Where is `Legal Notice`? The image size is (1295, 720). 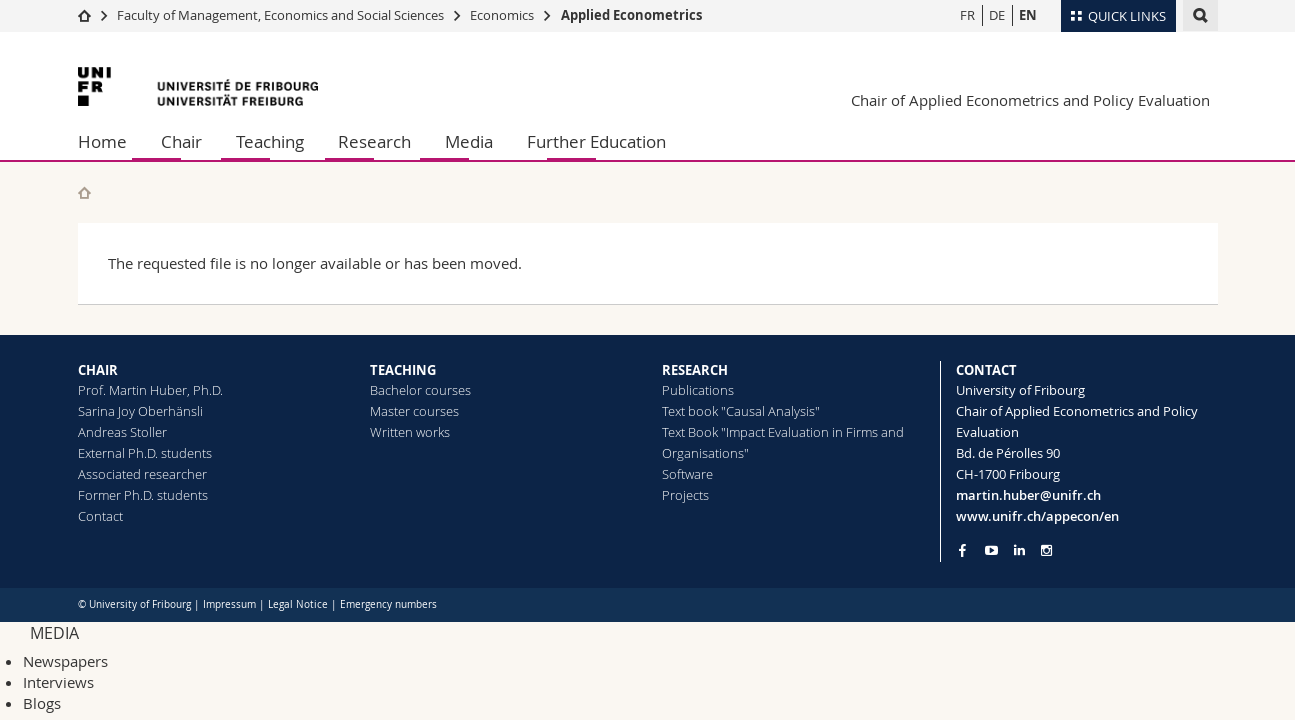
Legal Notice is located at coordinates (298, 604).